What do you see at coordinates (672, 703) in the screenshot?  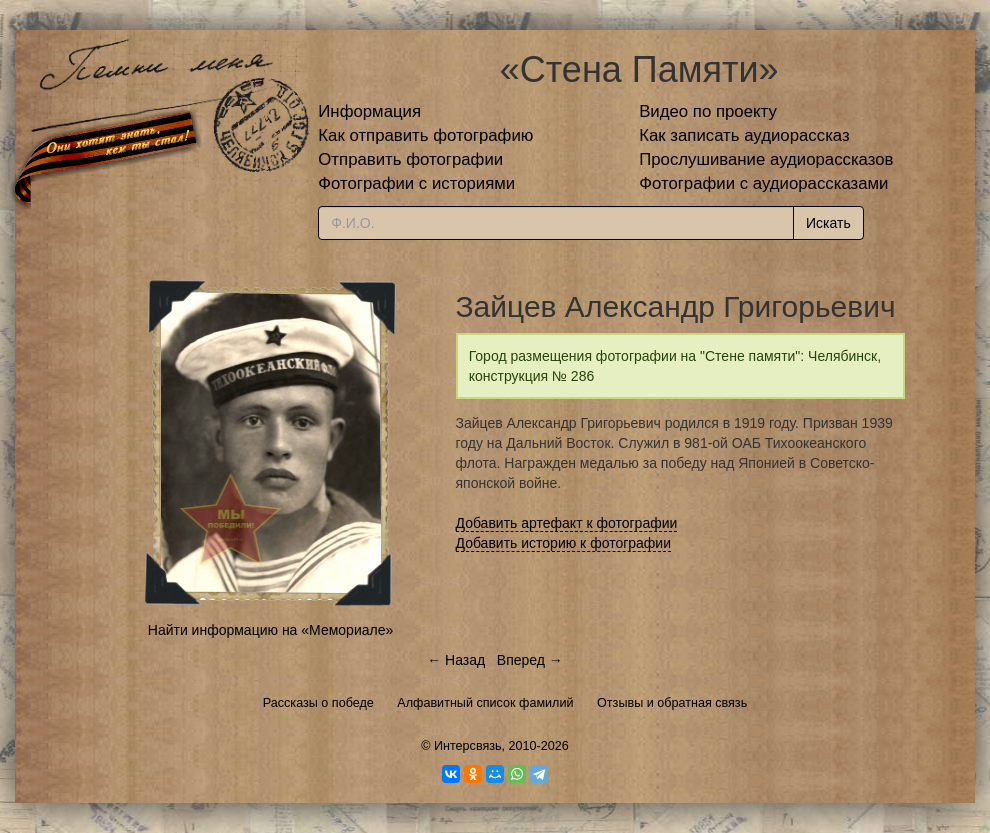 I see `Отзывы и обратная связь` at bounding box center [672, 703].